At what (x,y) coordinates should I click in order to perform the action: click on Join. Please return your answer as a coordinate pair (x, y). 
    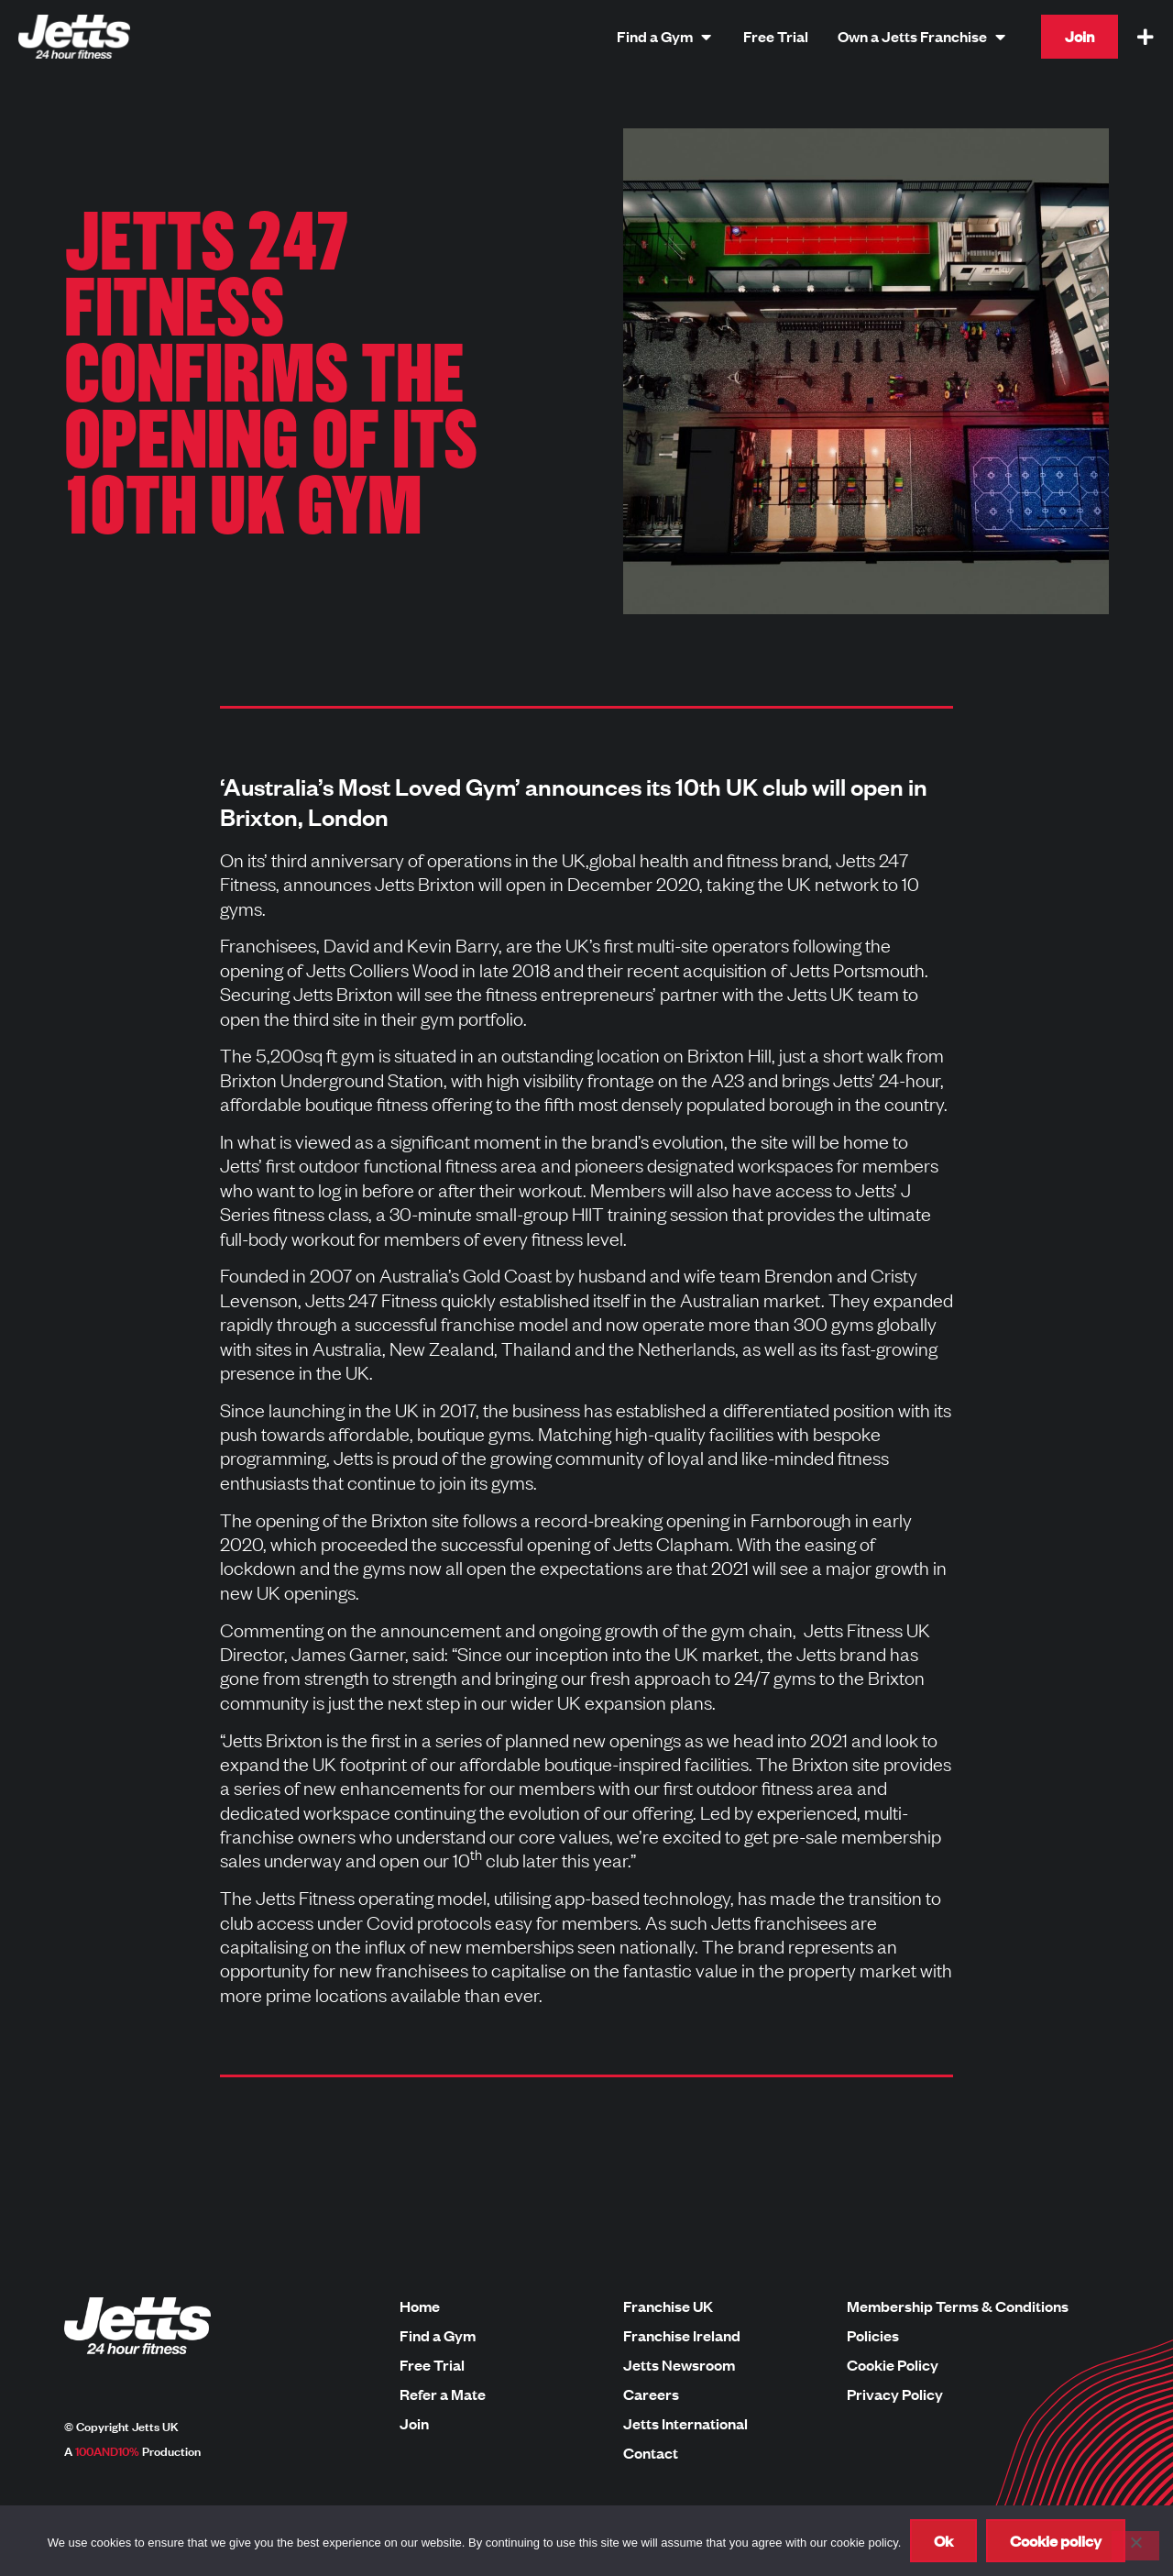
    Looking at the image, I should click on (414, 2424).